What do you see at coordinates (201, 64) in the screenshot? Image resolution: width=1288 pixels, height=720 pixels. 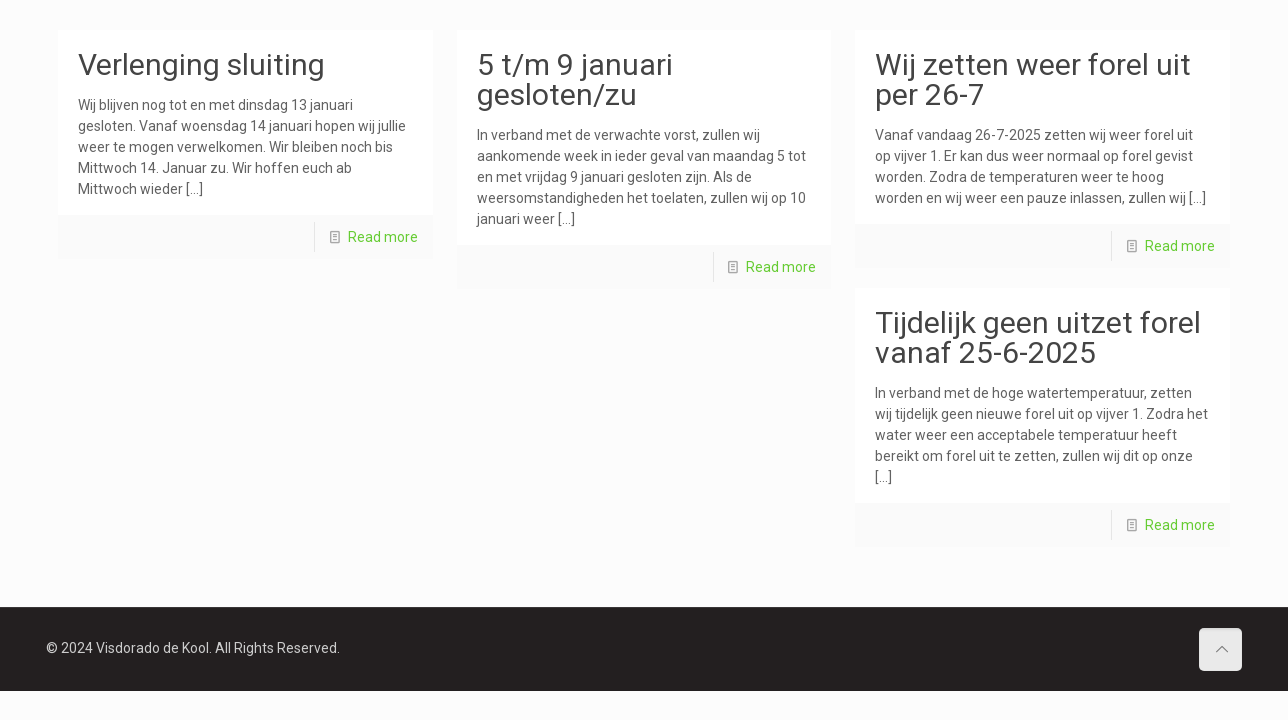 I see `Verlenging sluiting` at bounding box center [201, 64].